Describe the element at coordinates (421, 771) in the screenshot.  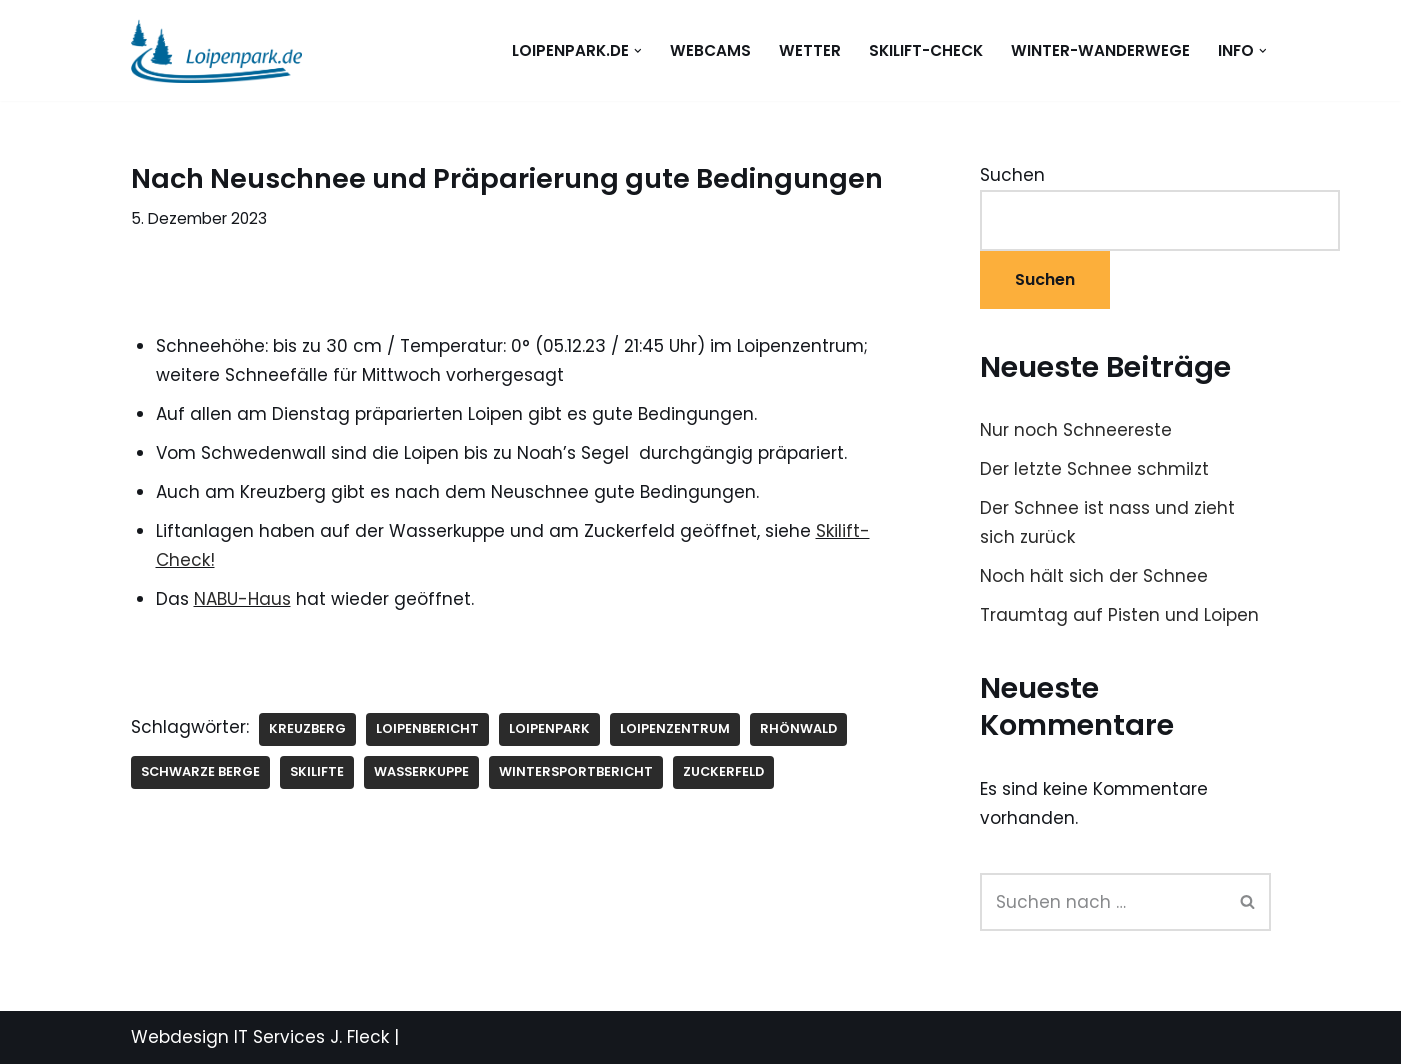
I see `Wasserkuppe` at that location.